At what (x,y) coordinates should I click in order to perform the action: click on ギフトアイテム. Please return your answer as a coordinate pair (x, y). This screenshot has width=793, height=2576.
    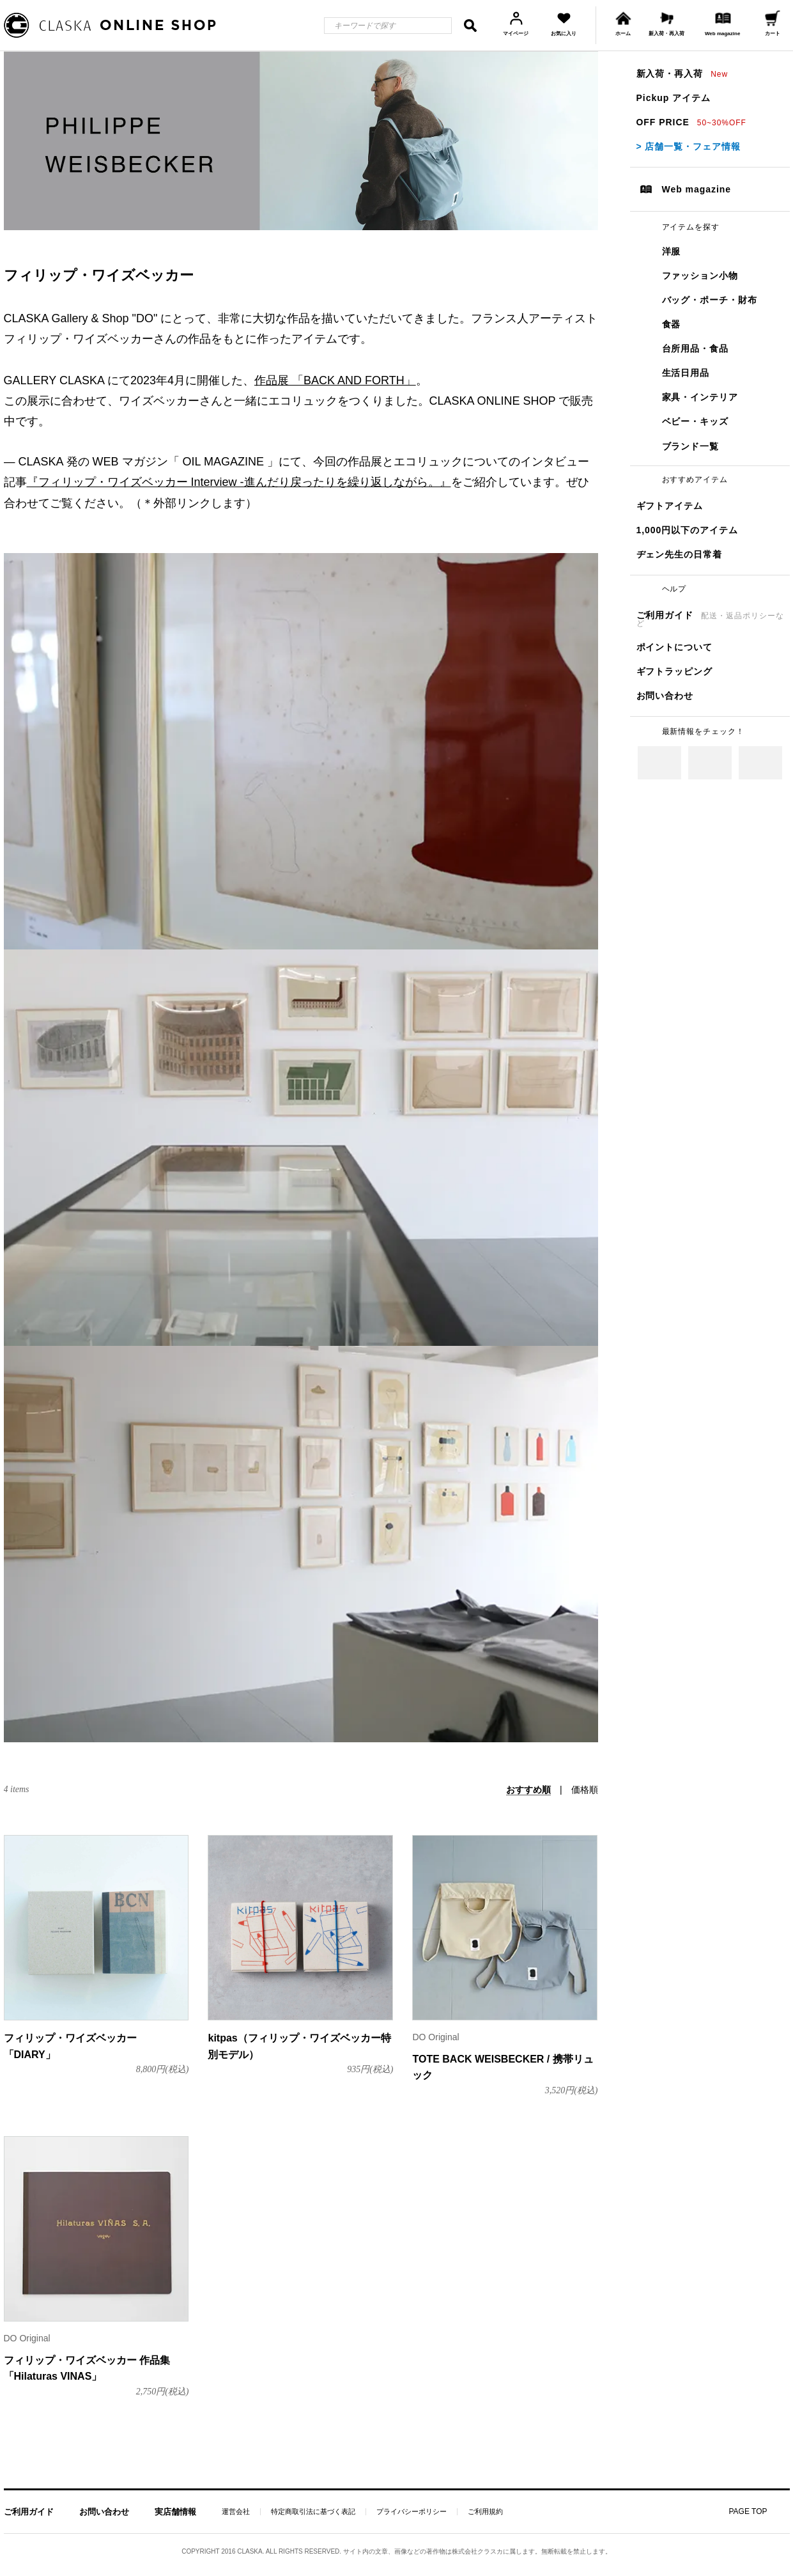
    Looking at the image, I should click on (670, 506).